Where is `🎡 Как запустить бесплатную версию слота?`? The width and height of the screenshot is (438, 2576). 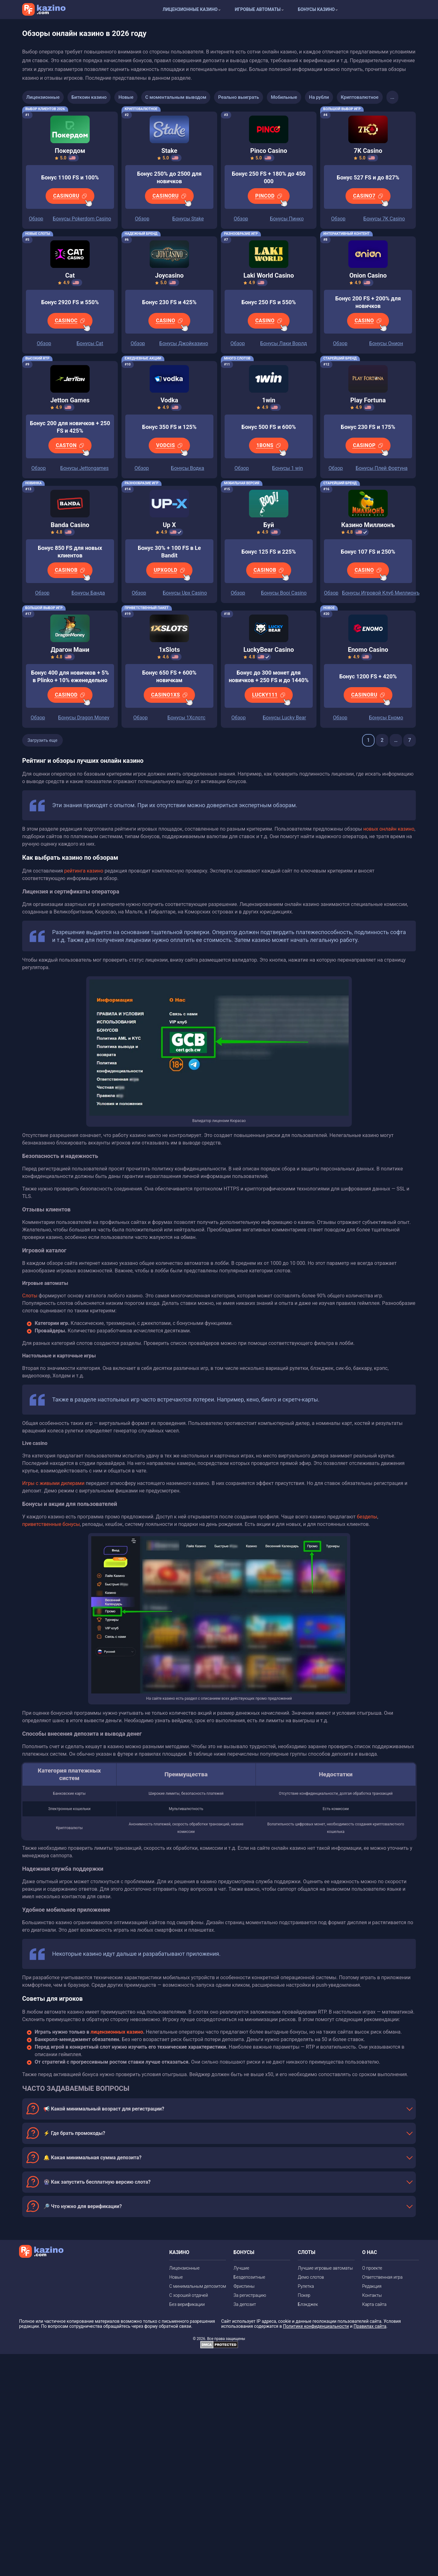
🎡 Как запустить бесплатную версию слота? is located at coordinates (97, 2182).